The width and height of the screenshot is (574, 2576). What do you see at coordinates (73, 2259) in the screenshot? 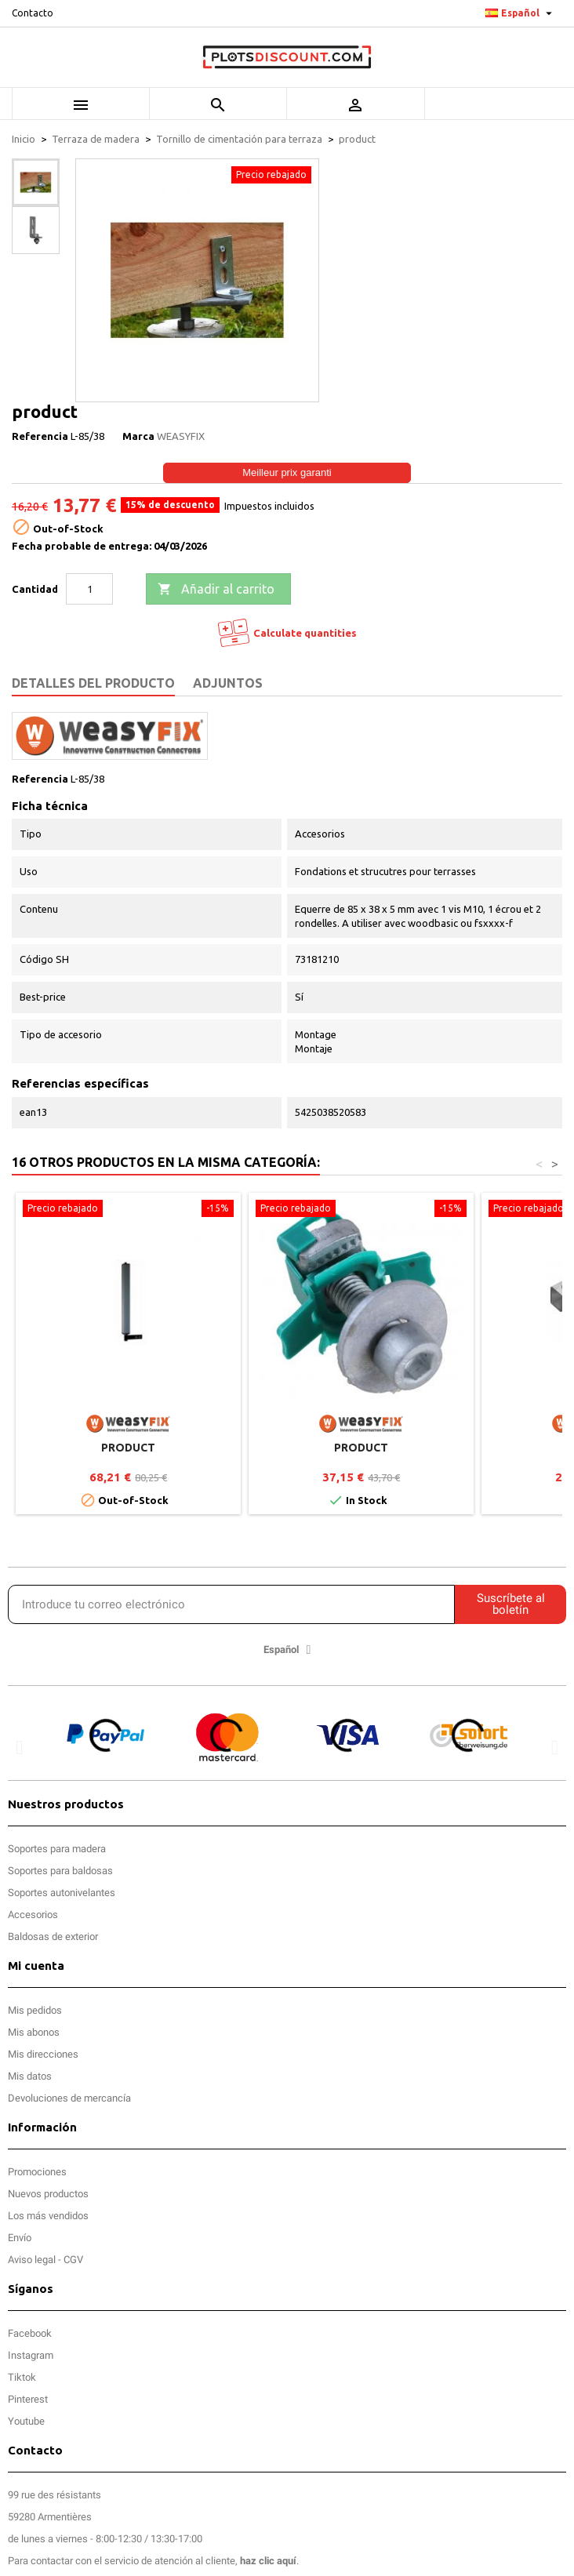
I see `CGV` at bounding box center [73, 2259].